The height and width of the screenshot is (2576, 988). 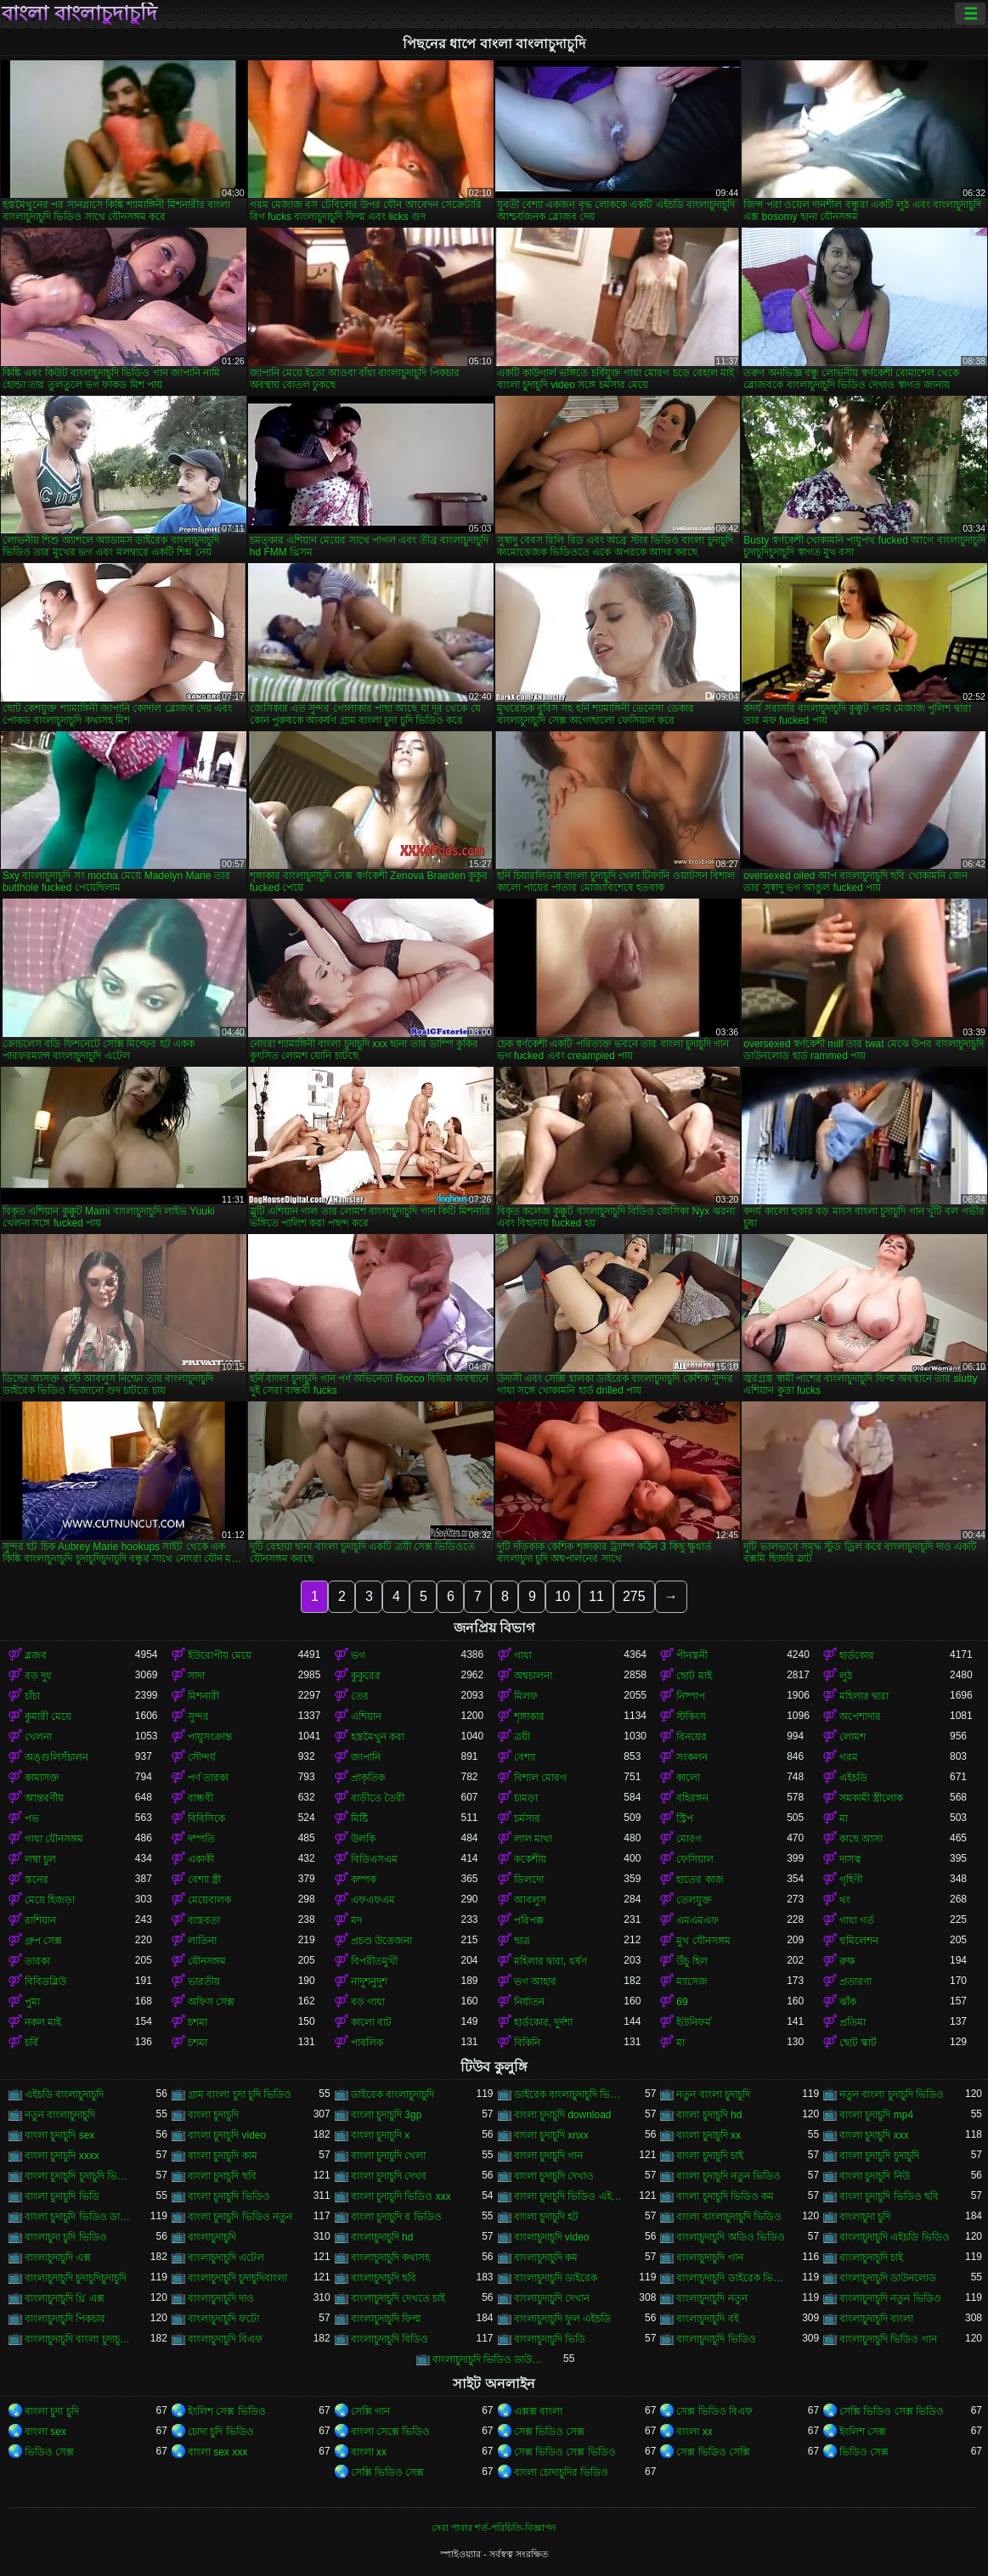 I want to click on পীনস্তনী, so click(x=692, y=1655).